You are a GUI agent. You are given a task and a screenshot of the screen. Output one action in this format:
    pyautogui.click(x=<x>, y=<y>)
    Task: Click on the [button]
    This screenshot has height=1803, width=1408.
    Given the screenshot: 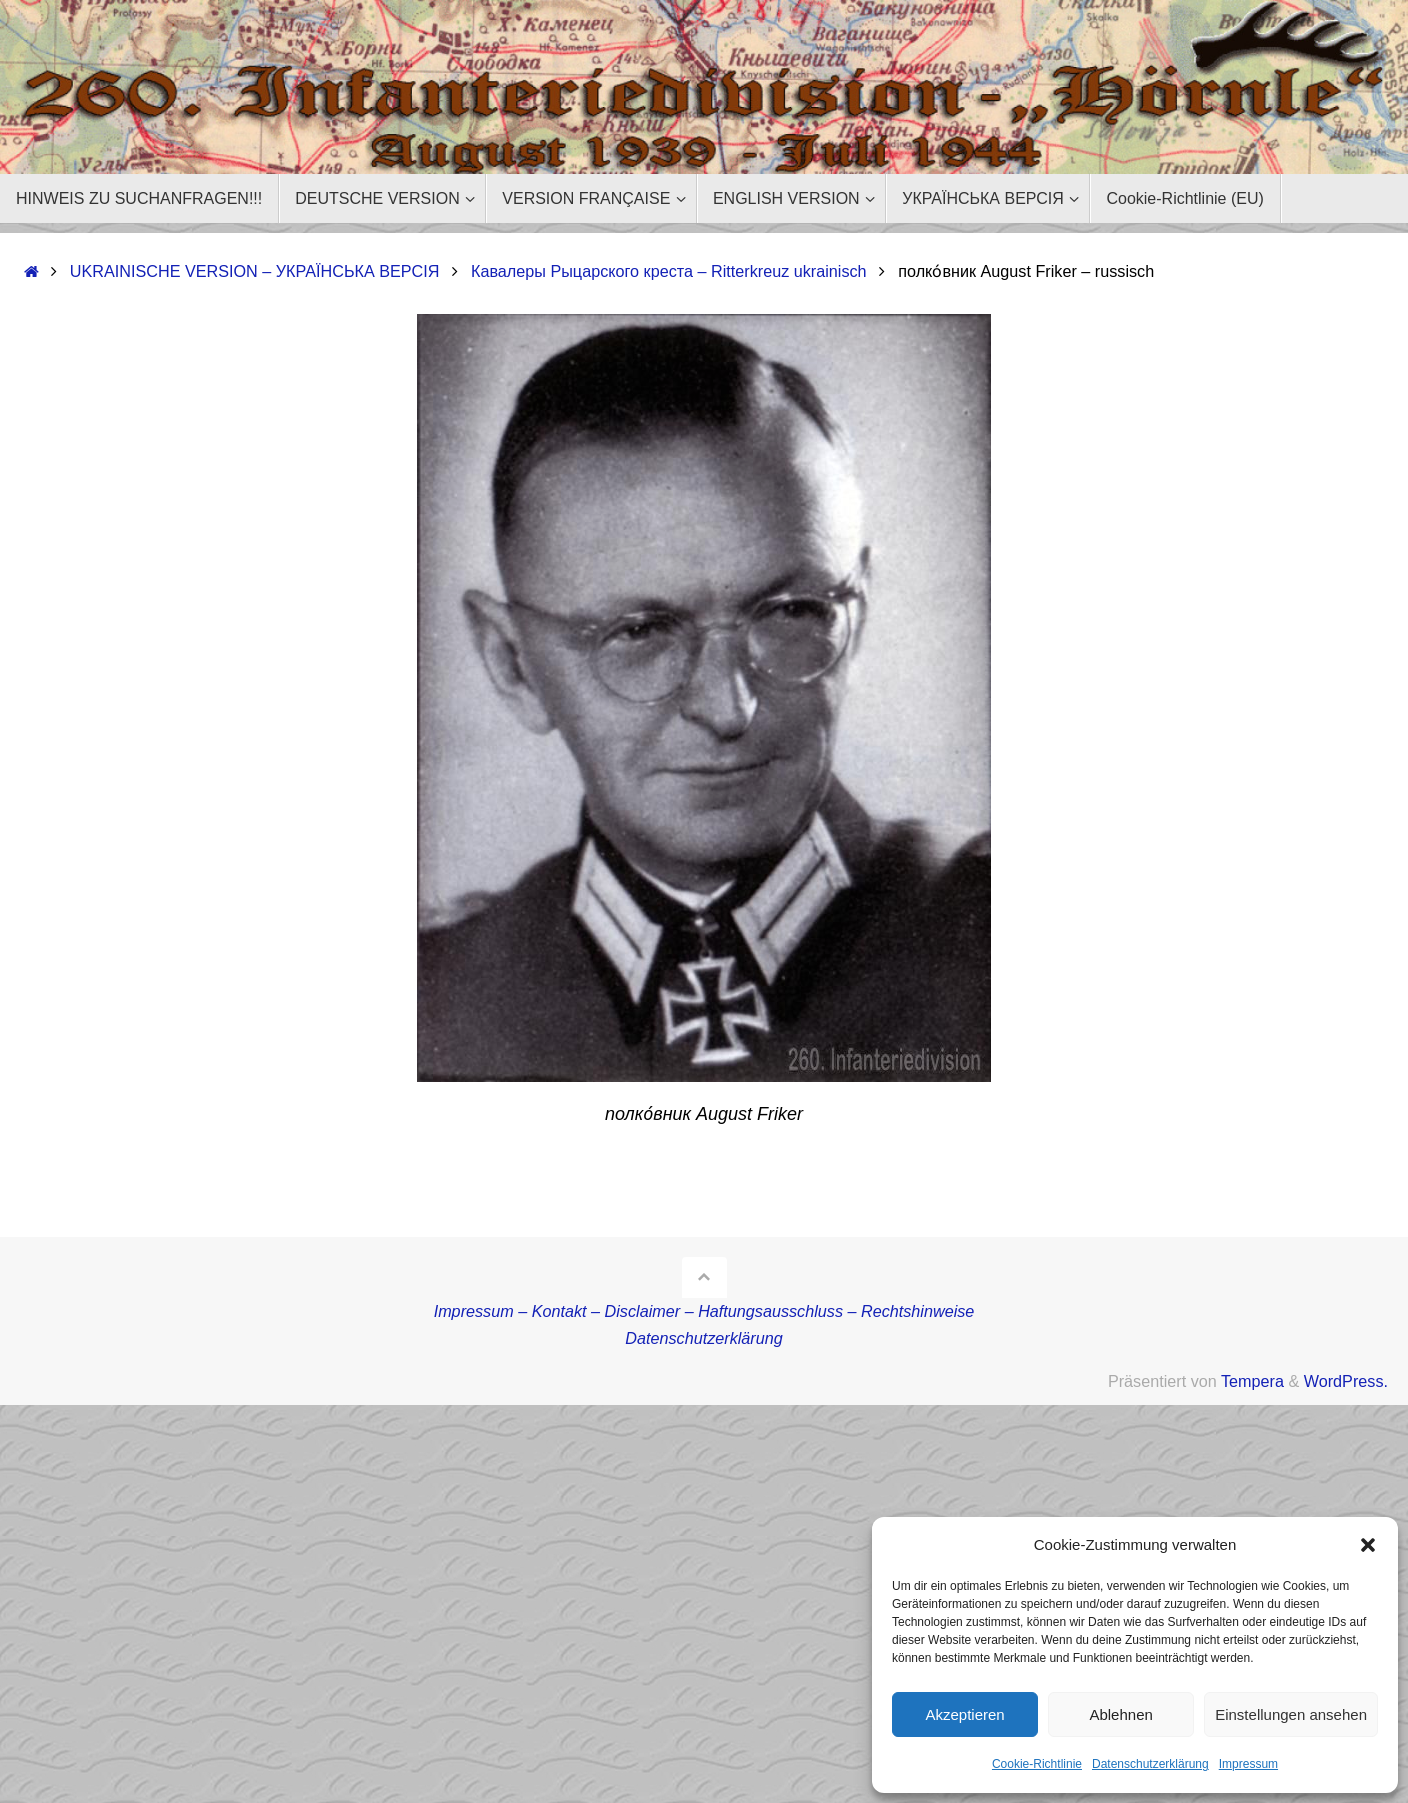 What is the action you would take?
    pyautogui.click(x=1368, y=1545)
    